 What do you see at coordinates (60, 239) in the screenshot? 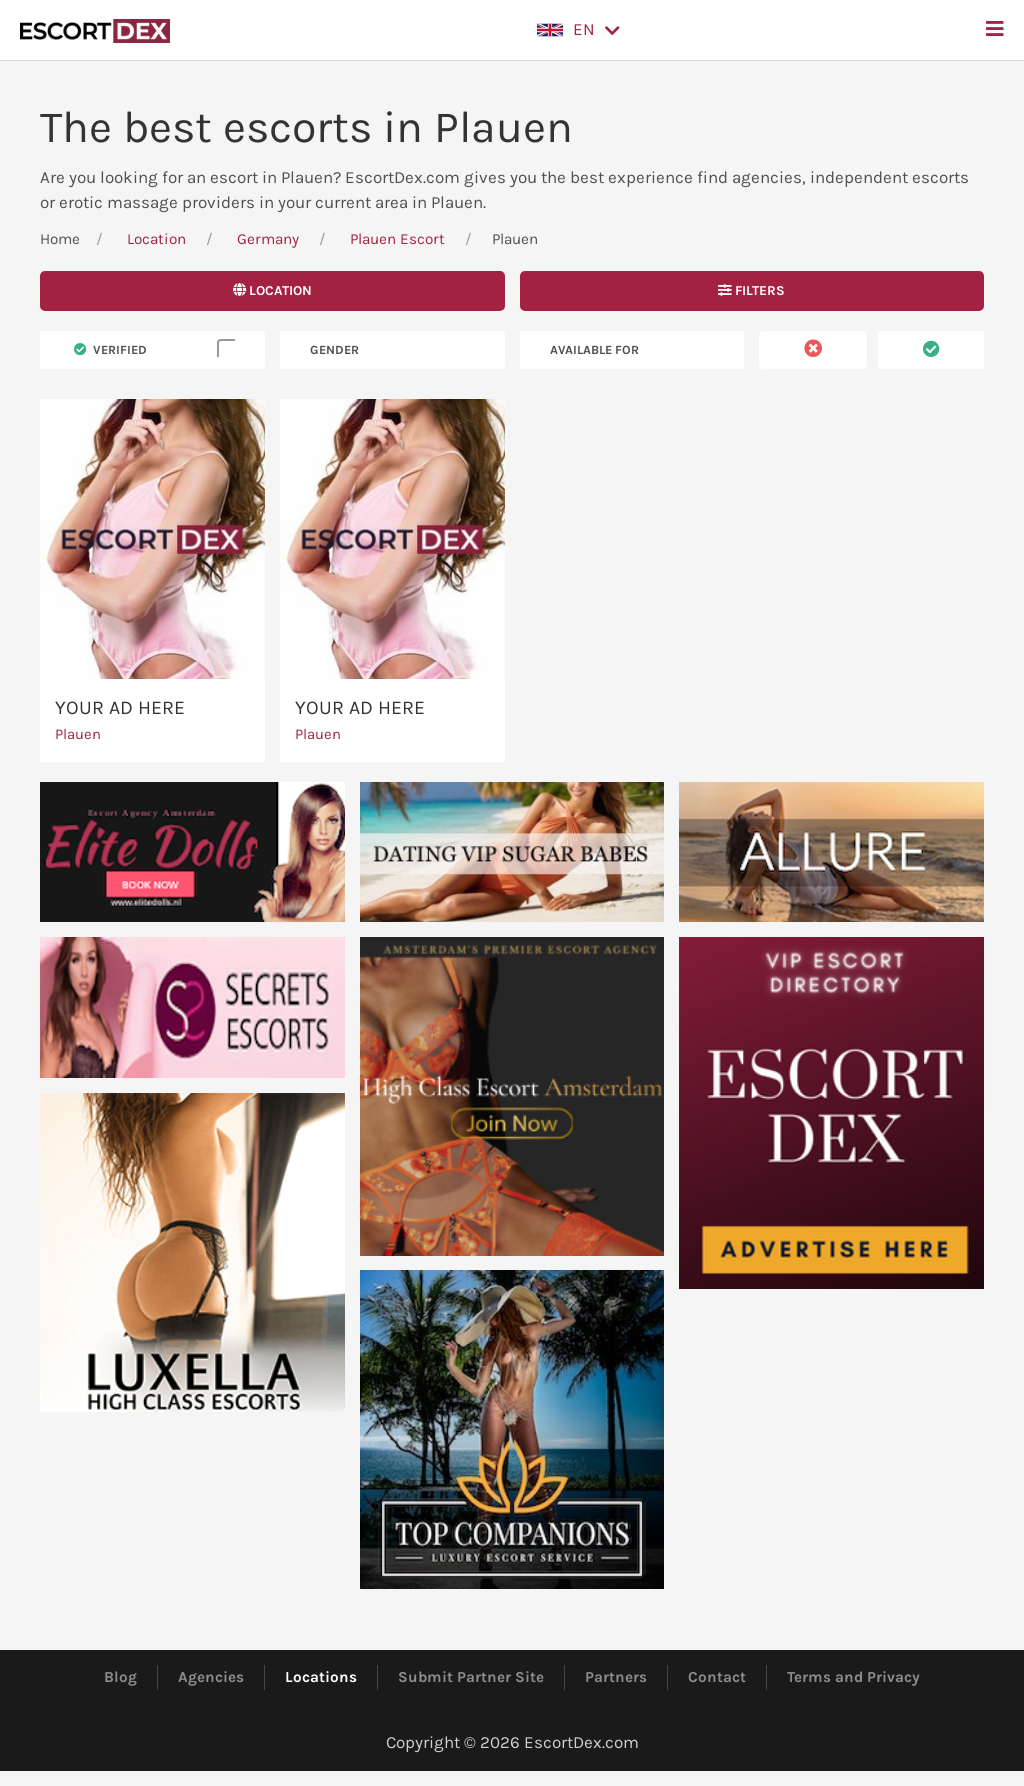
I see `Home` at bounding box center [60, 239].